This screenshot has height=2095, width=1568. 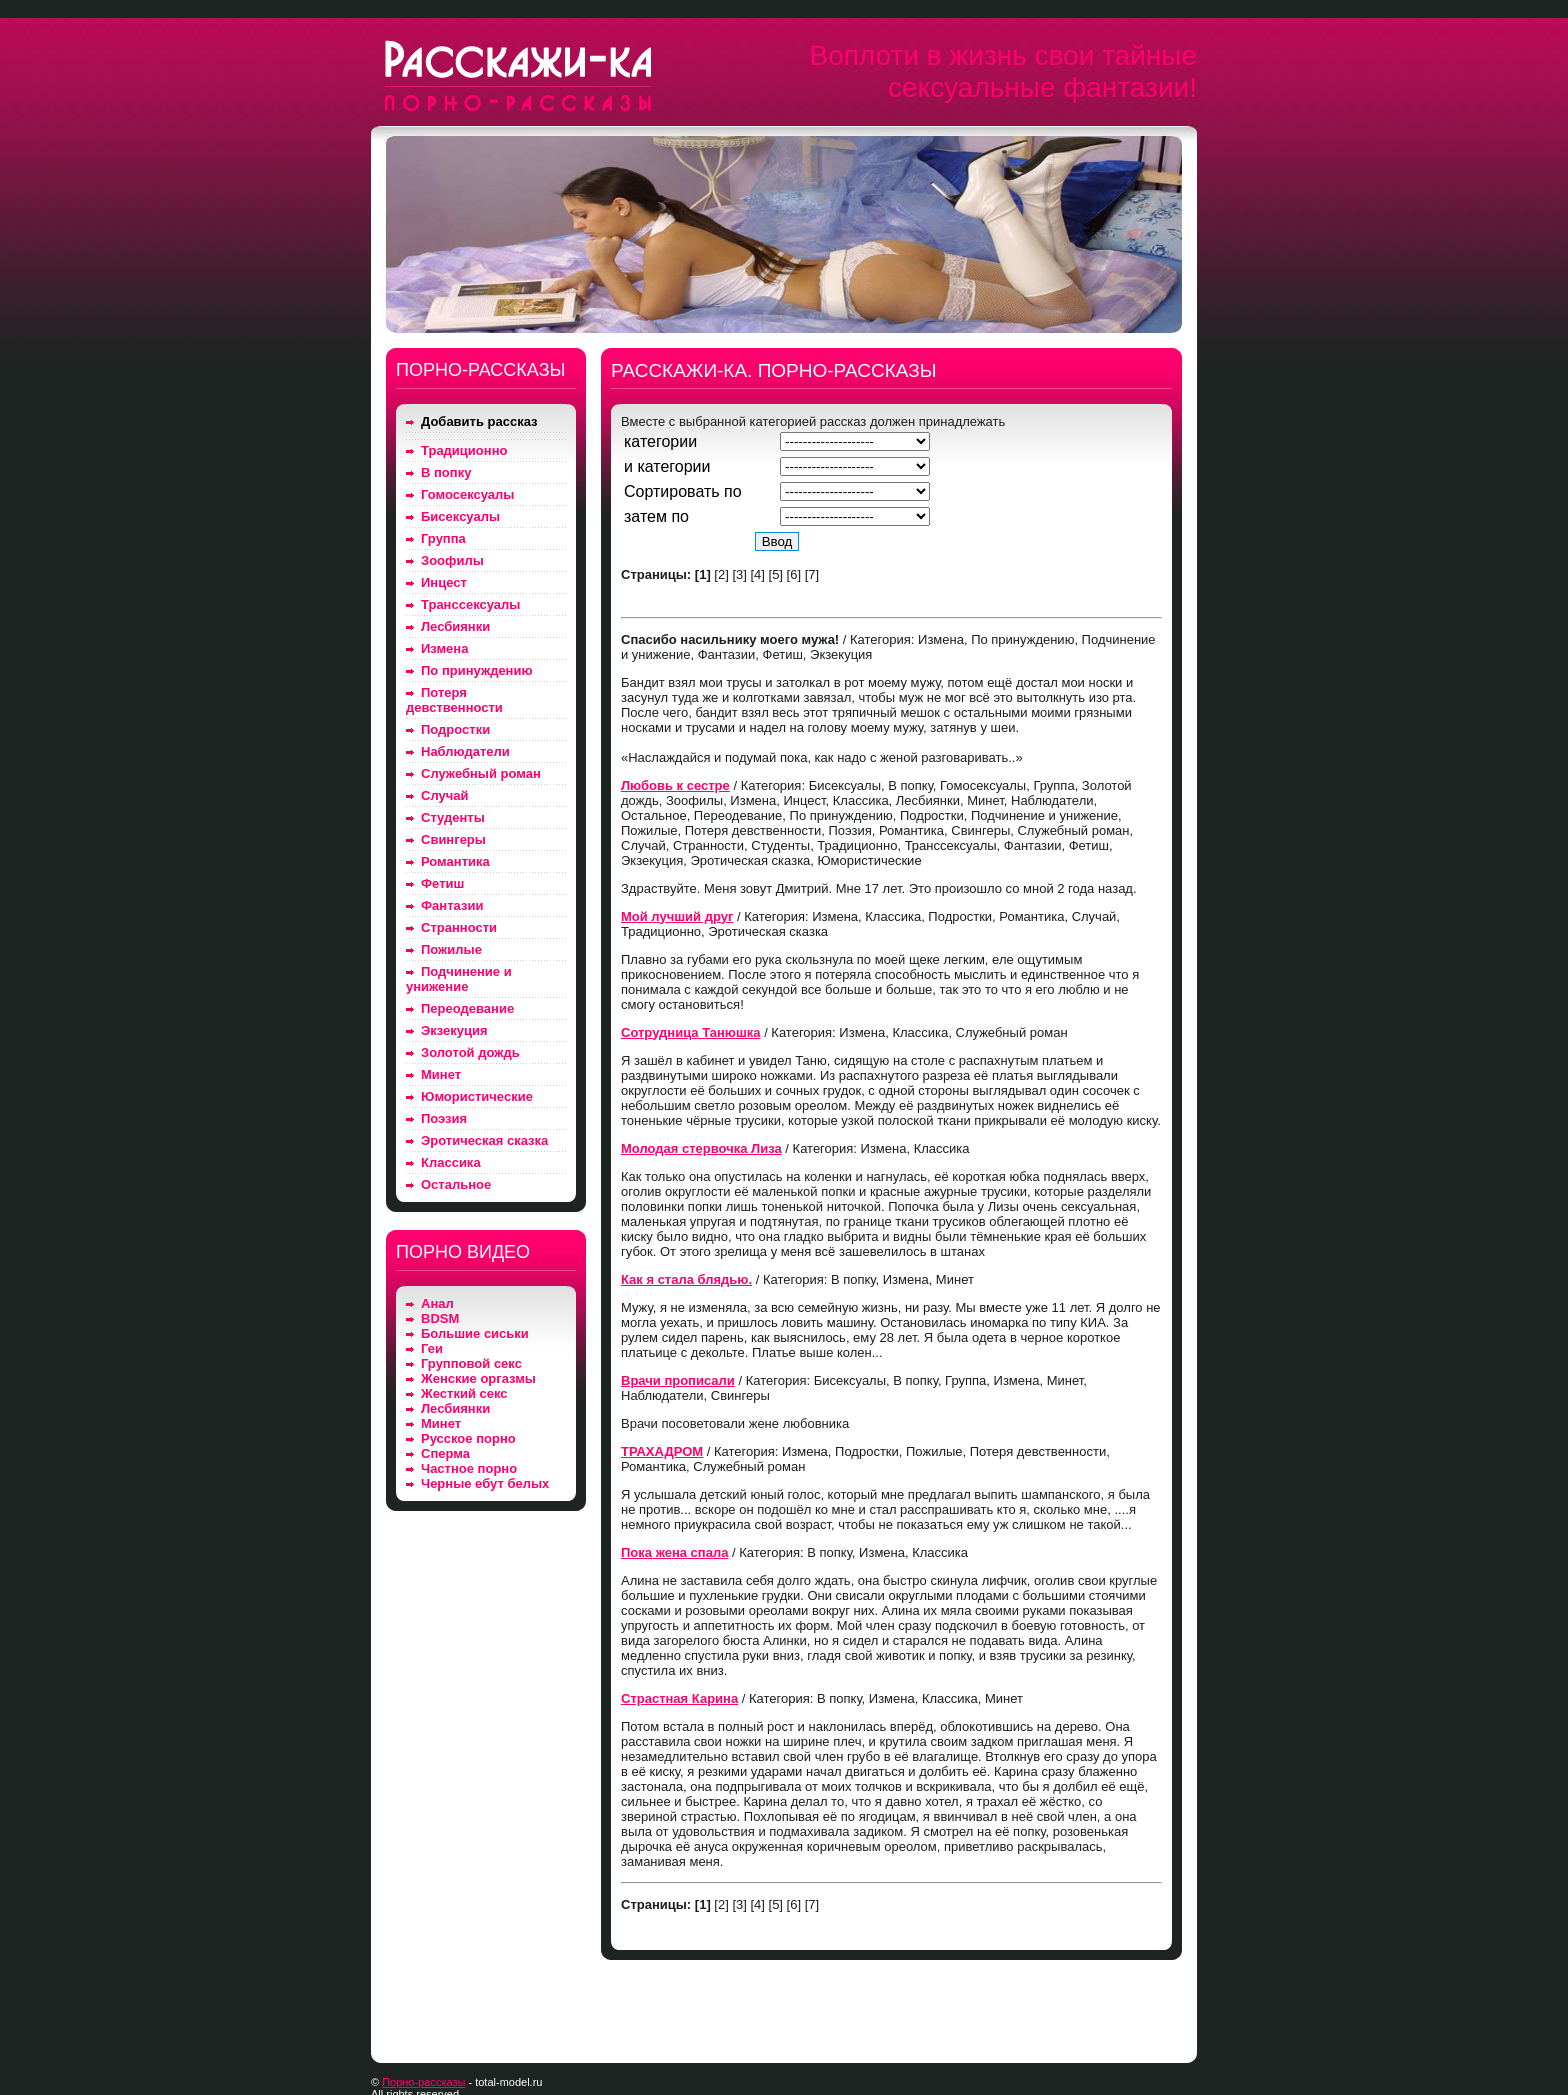 What do you see at coordinates (453, 839) in the screenshot?
I see `Свингеры` at bounding box center [453, 839].